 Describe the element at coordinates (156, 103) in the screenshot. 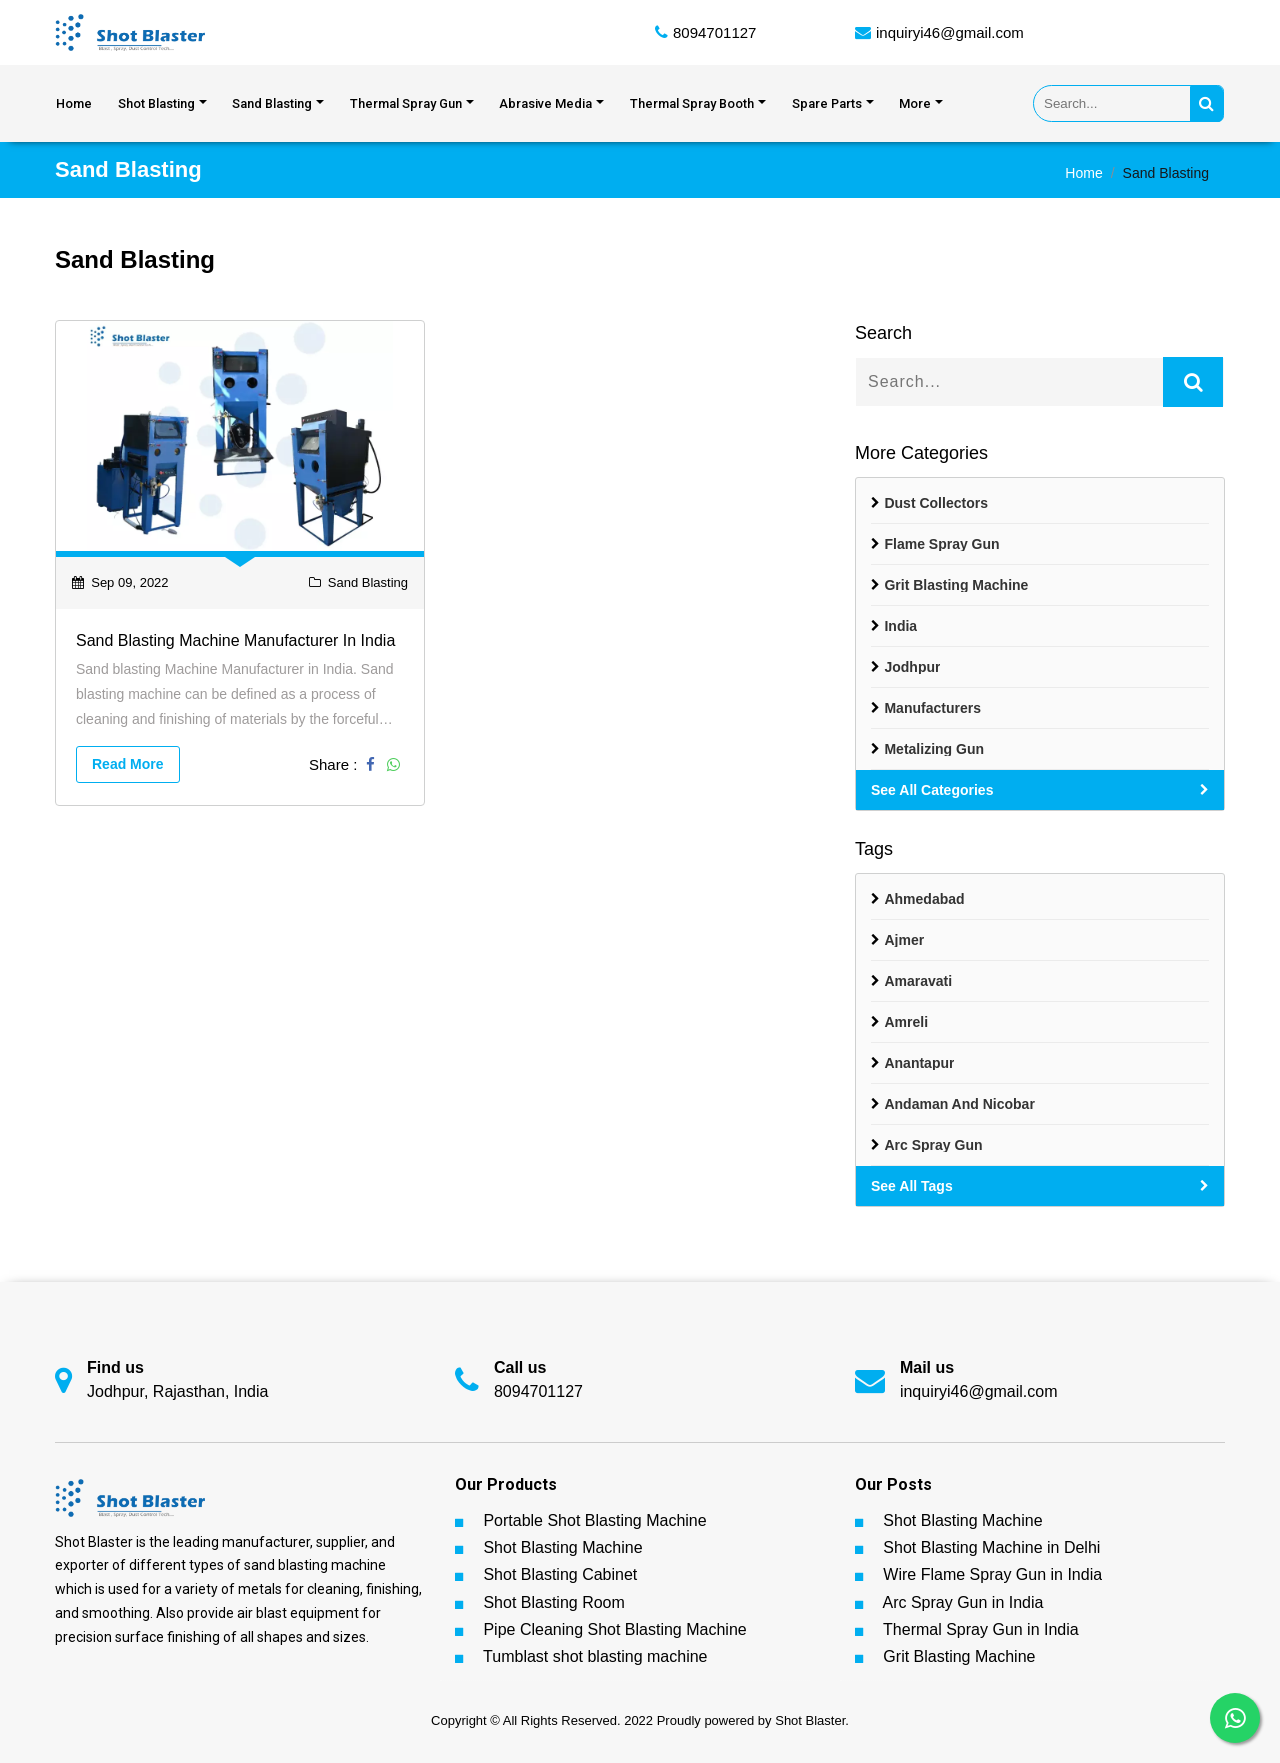

I see `Shot Blasting` at that location.